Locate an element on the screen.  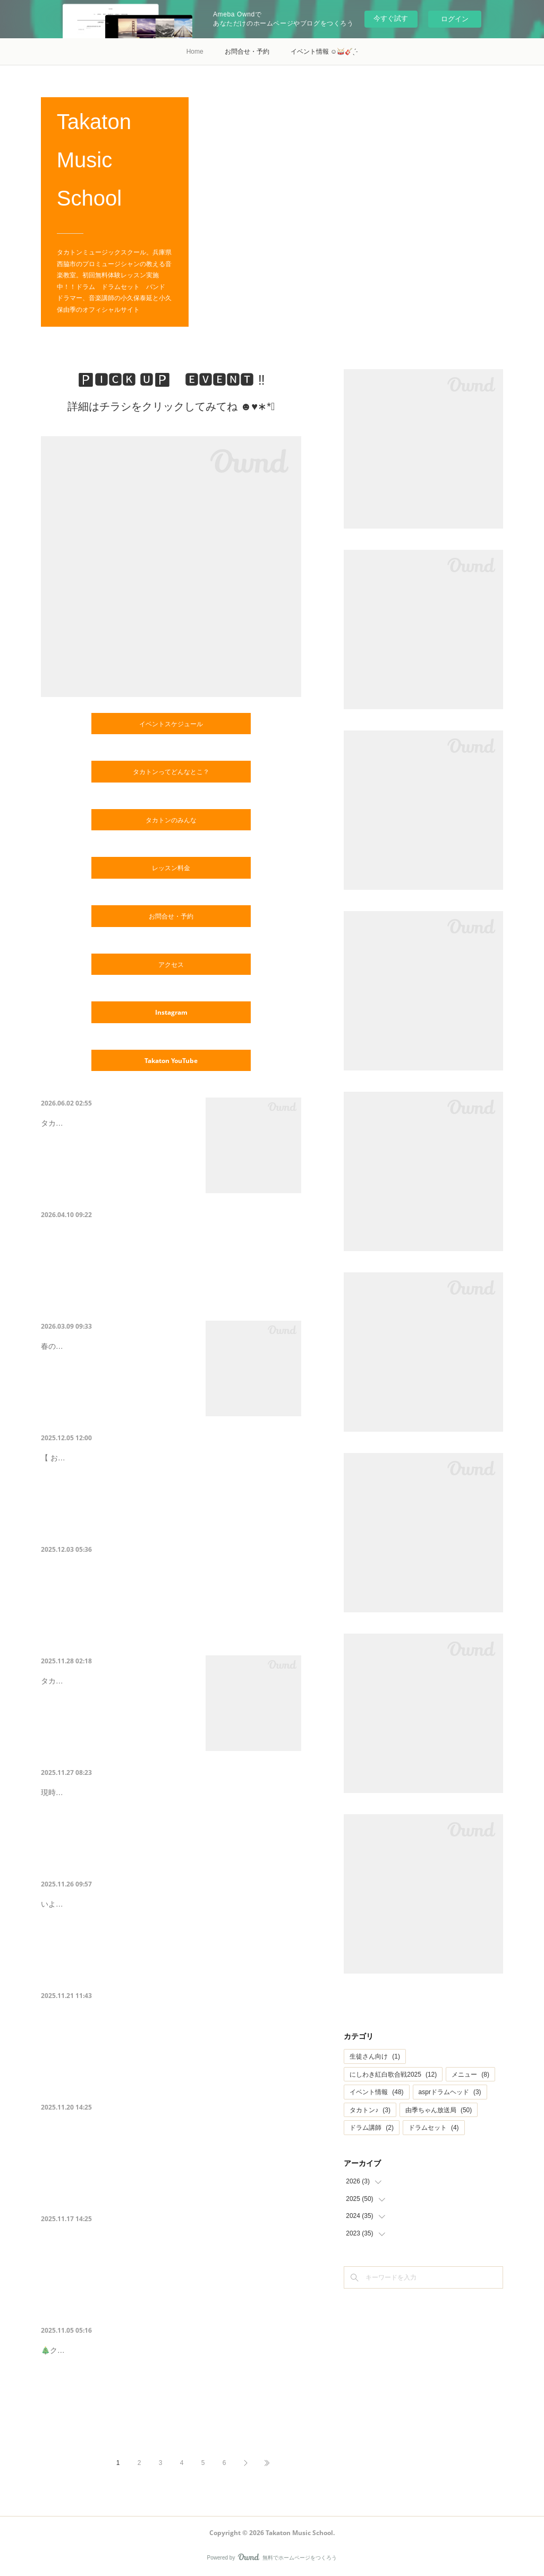
アクセス is located at coordinates (171, 964).